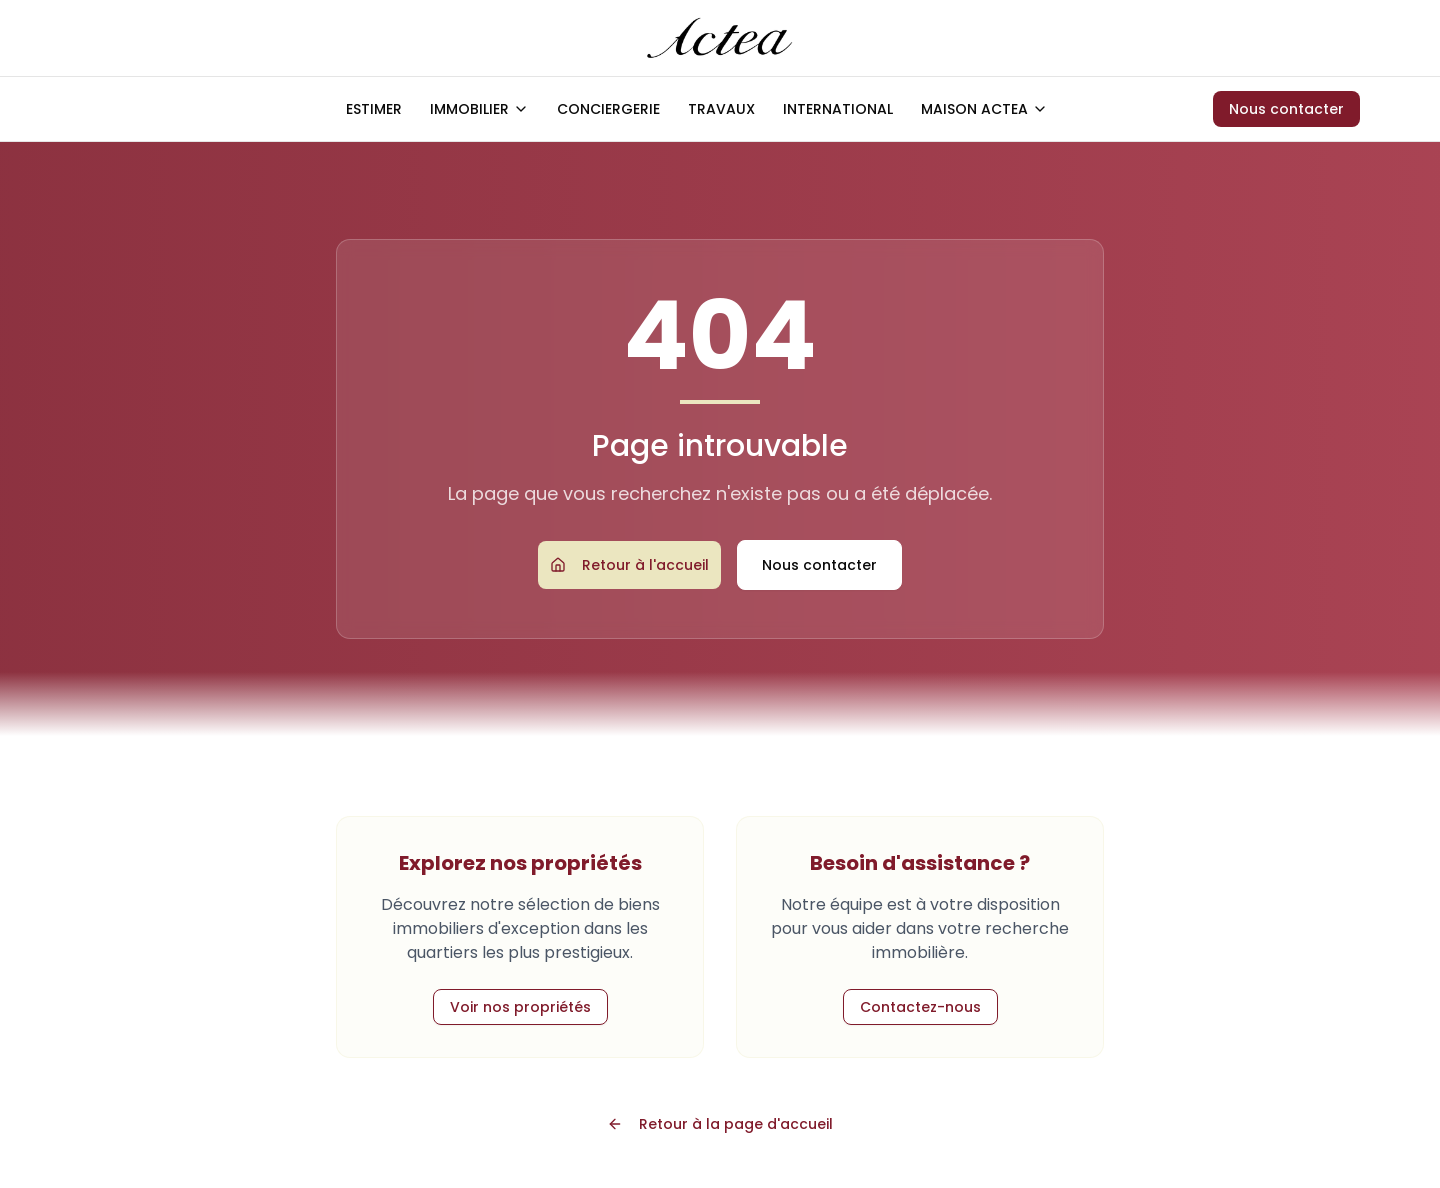 The height and width of the screenshot is (1188, 1440). Describe the element at coordinates (374, 109) in the screenshot. I see `ESTIMER` at that location.